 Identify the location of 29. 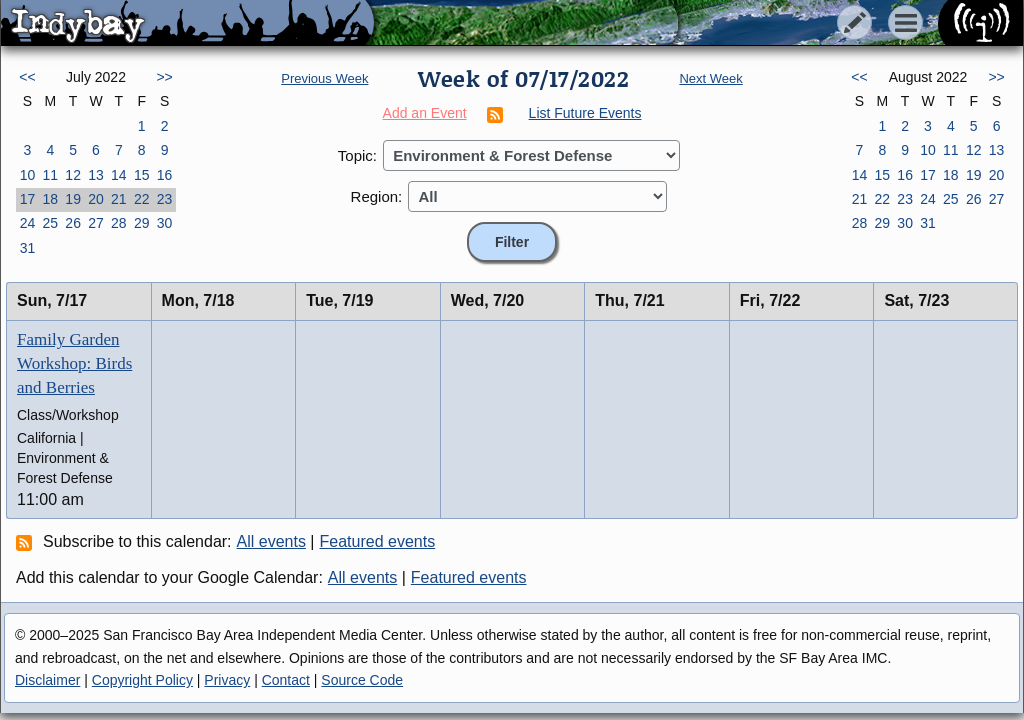
(142, 223).